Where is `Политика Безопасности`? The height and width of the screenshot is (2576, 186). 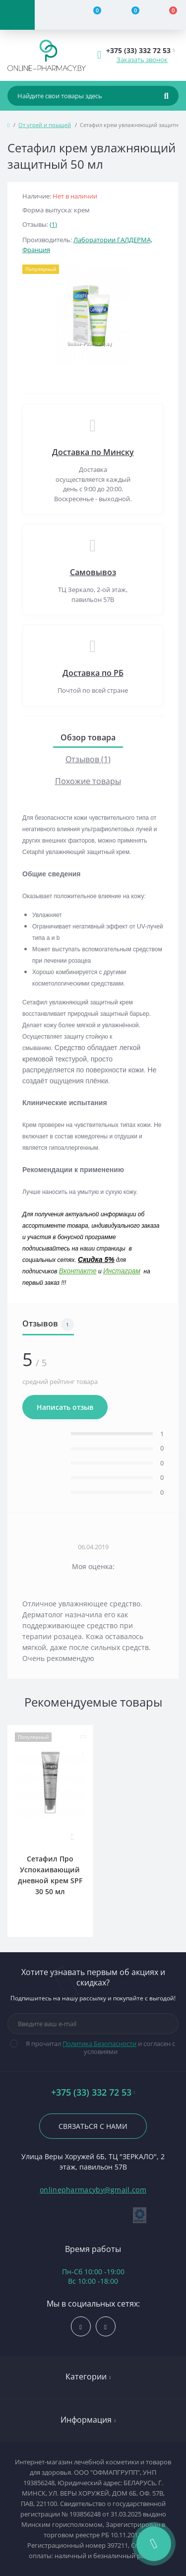 Политика Безопасности is located at coordinates (99, 2043).